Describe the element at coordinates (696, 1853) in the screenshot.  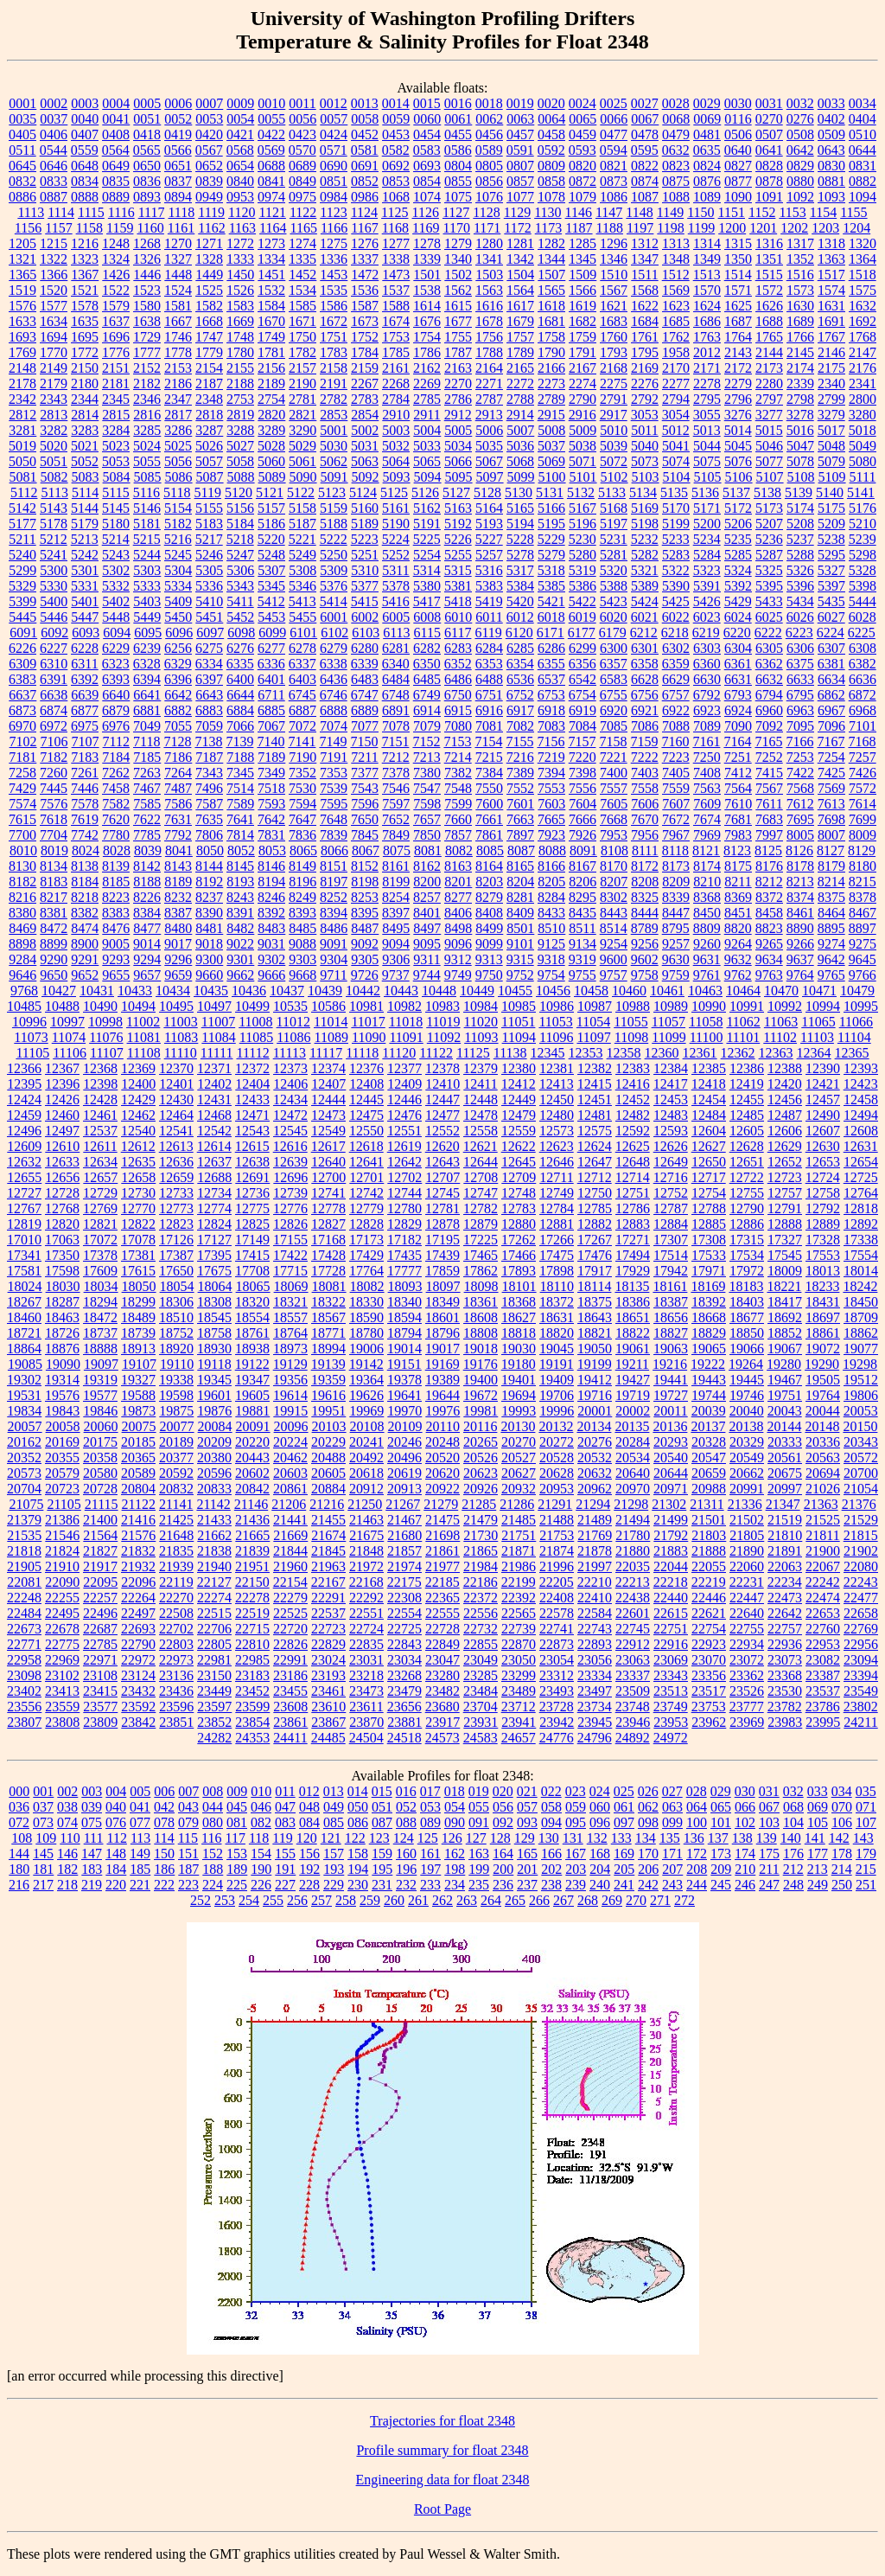
I see `172` at that location.